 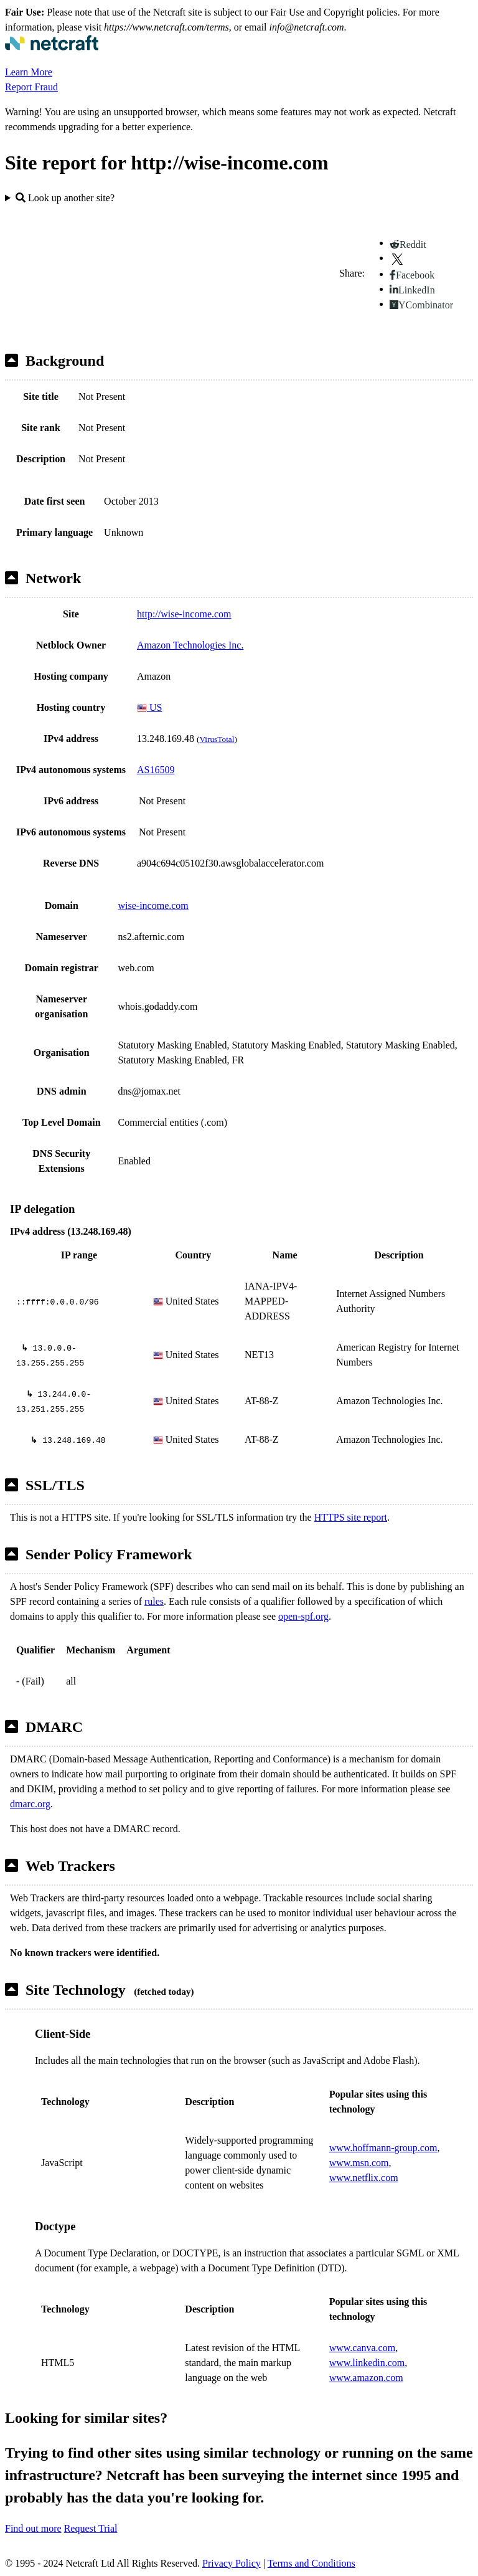 What do you see at coordinates (155, 769) in the screenshot?
I see `AS16509` at bounding box center [155, 769].